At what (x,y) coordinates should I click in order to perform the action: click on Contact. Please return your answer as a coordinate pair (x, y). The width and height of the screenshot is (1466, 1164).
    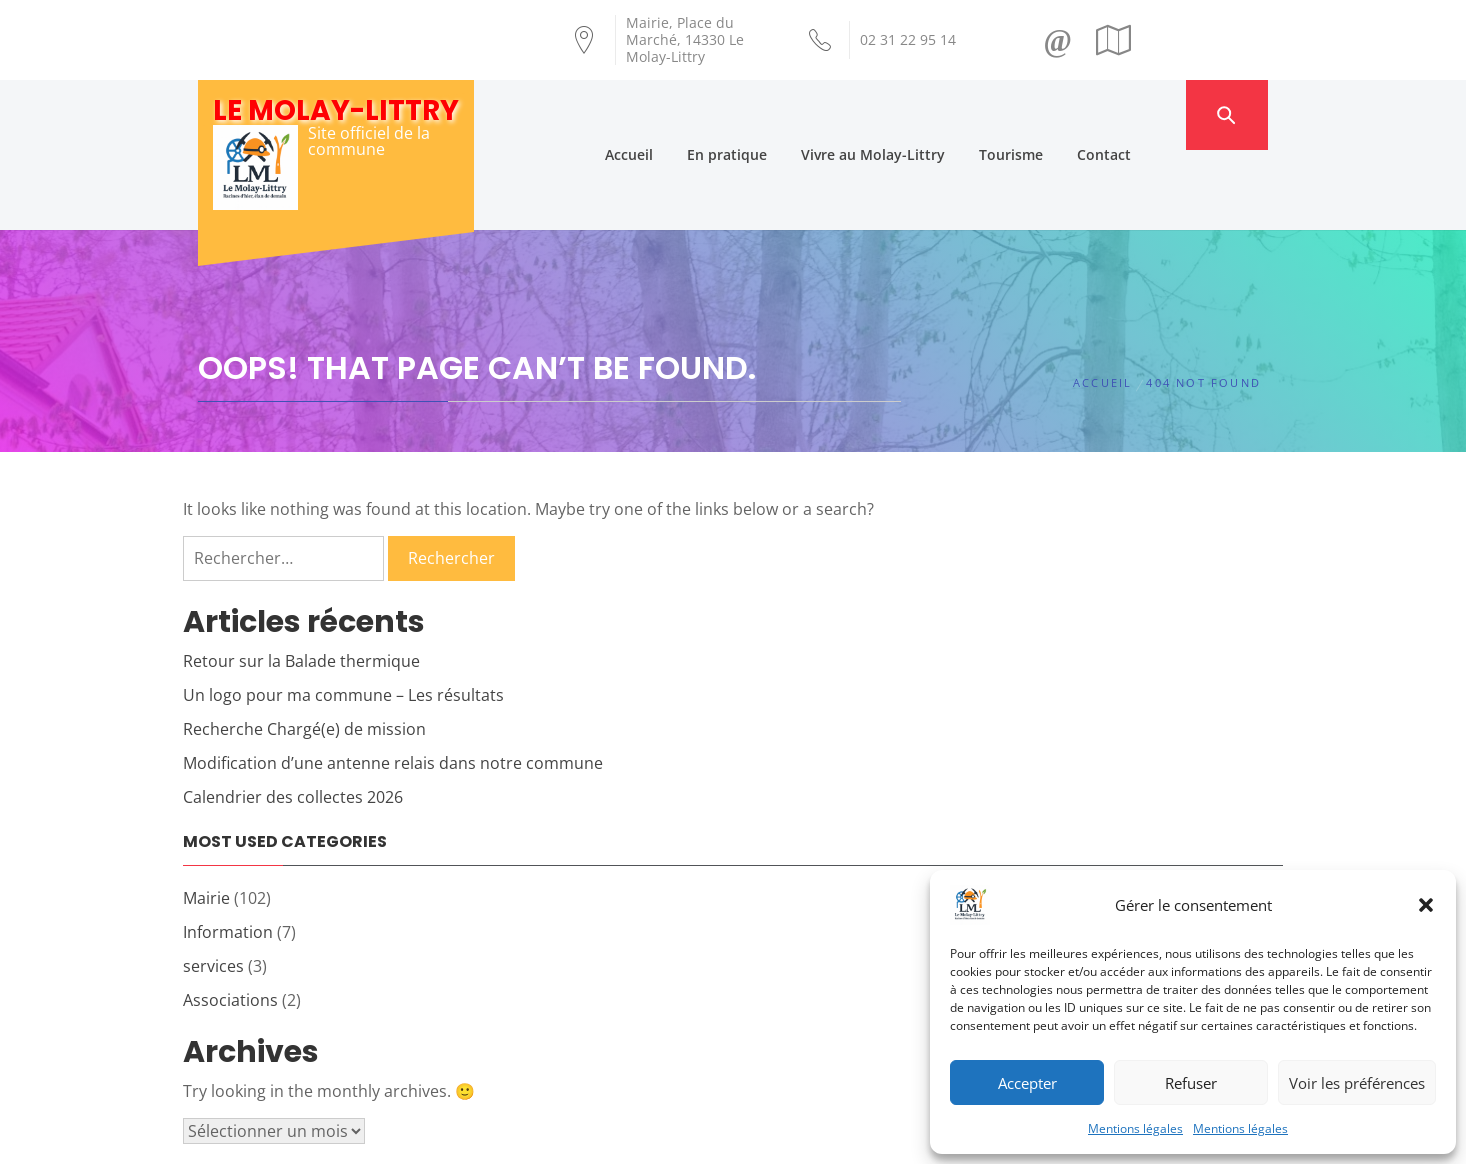
    Looking at the image, I should click on (1144, 114).